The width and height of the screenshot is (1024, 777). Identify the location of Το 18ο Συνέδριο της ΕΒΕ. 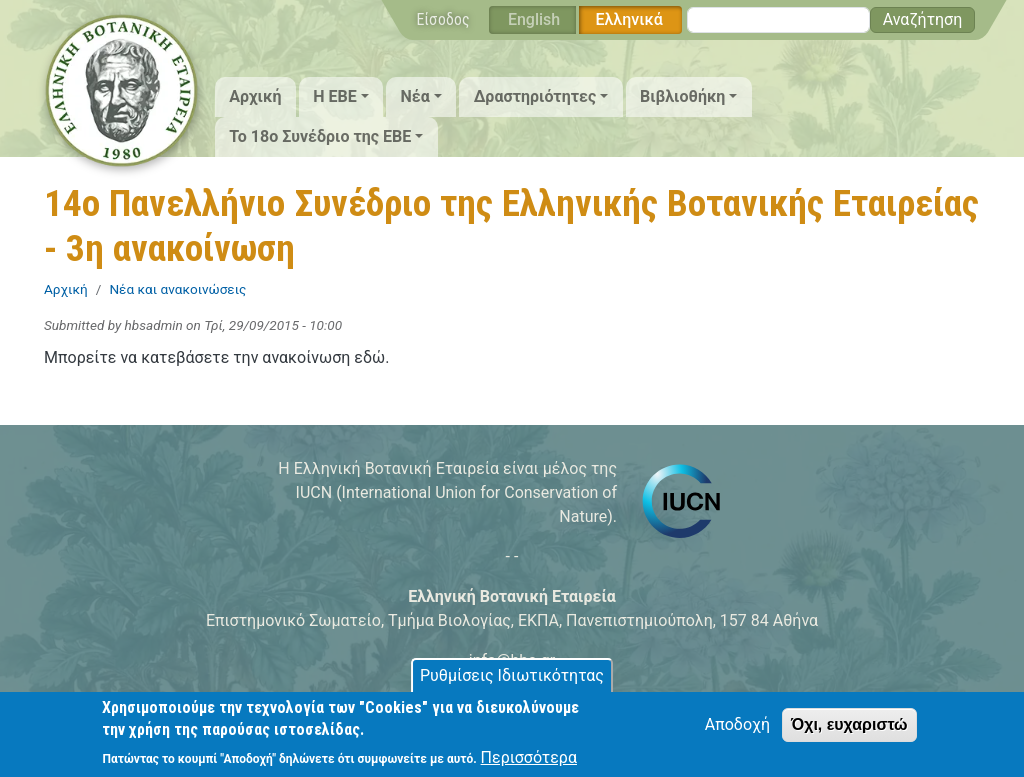
(320, 136).